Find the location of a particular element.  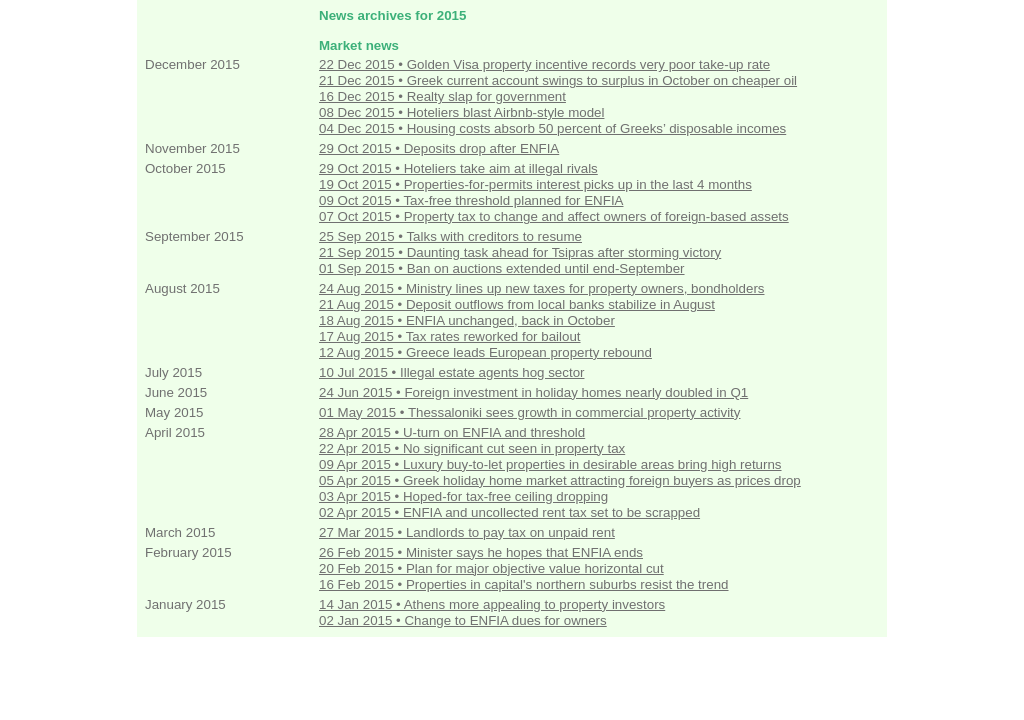

09 Apr 2015 • Luxury buy-to-let properties in desirable areas bring high returns is located at coordinates (550, 464).